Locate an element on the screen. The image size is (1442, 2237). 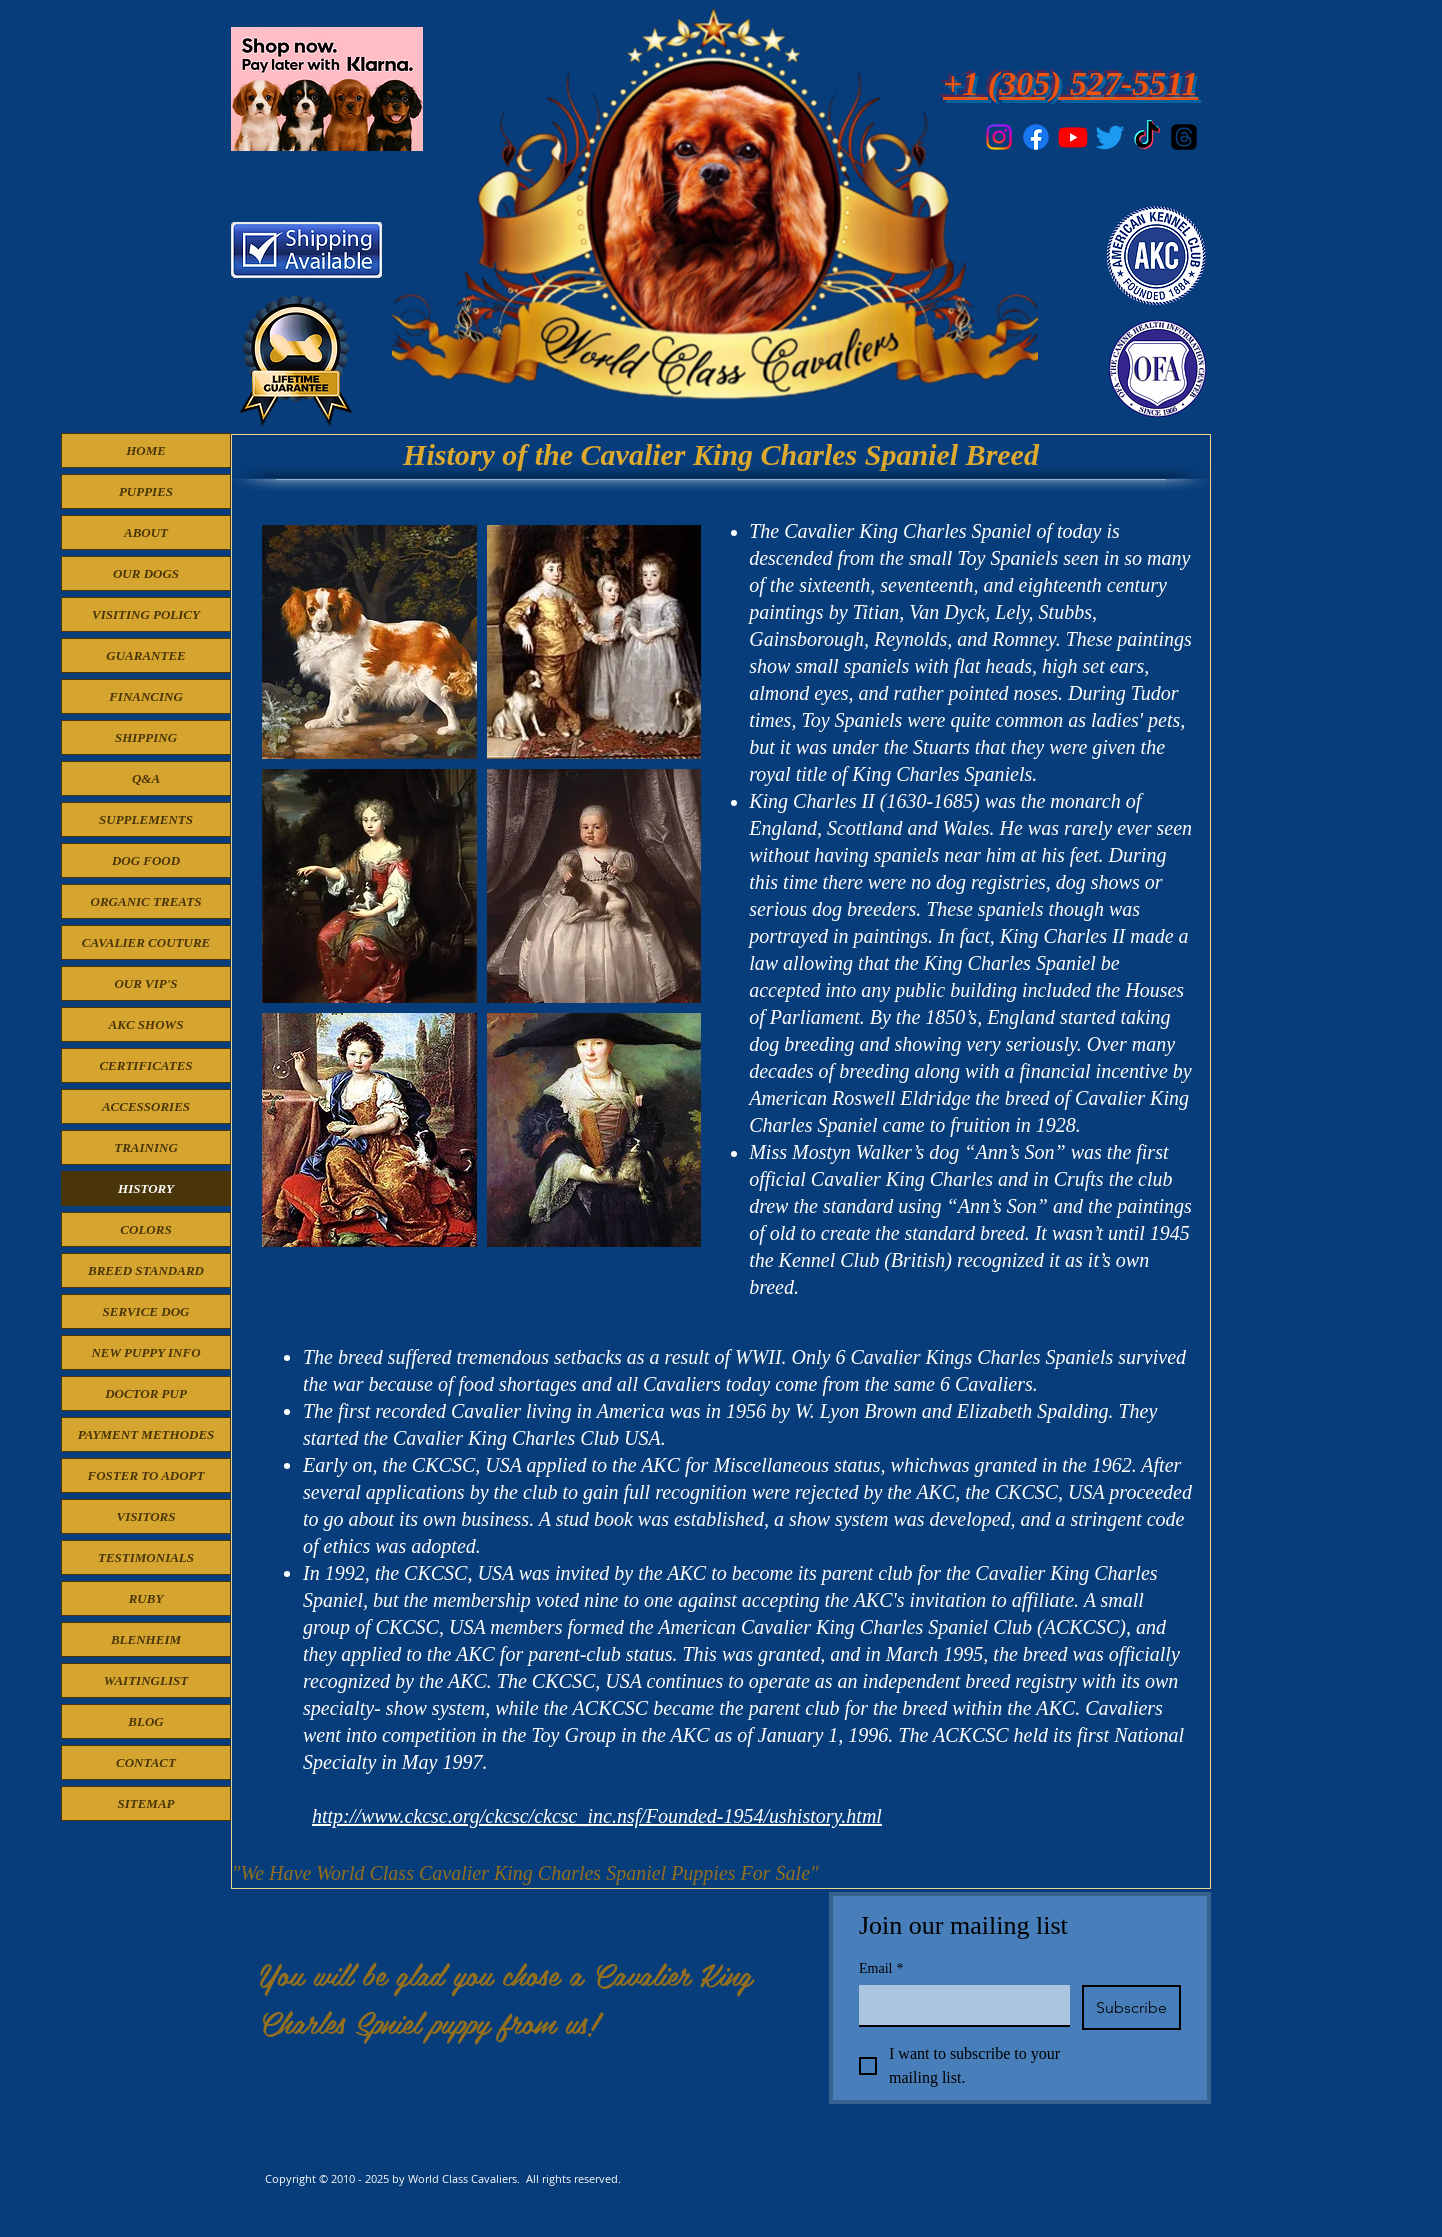
[Youtube] is located at coordinates (1073, 137).